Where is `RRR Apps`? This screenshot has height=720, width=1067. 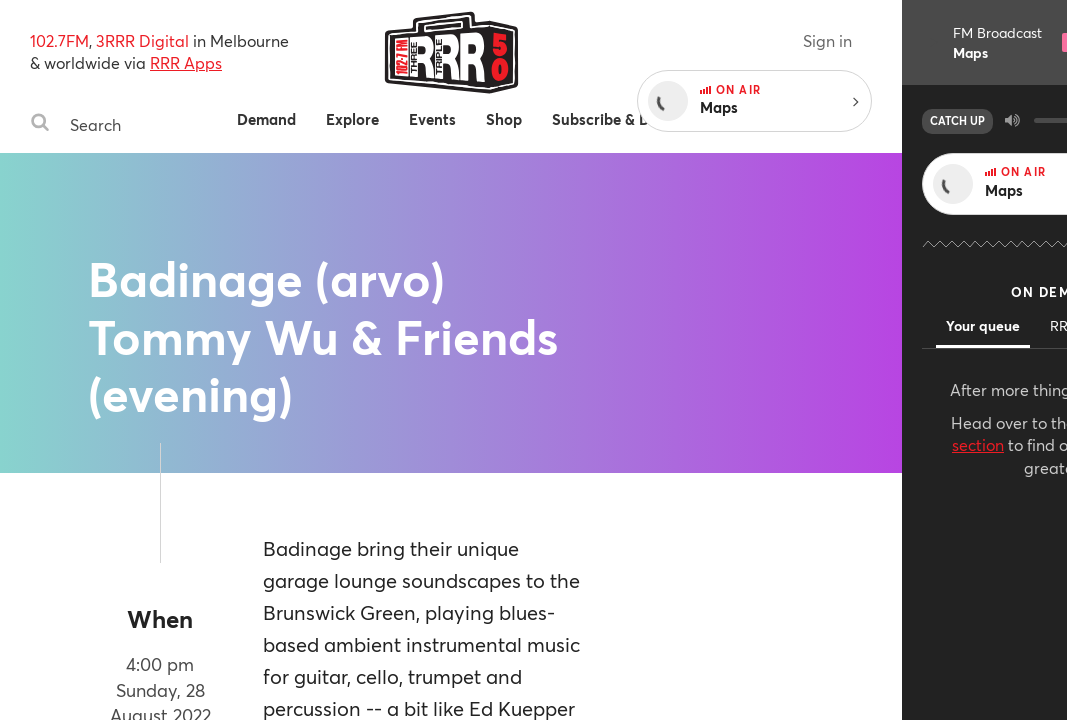
RRR Apps is located at coordinates (186, 62).